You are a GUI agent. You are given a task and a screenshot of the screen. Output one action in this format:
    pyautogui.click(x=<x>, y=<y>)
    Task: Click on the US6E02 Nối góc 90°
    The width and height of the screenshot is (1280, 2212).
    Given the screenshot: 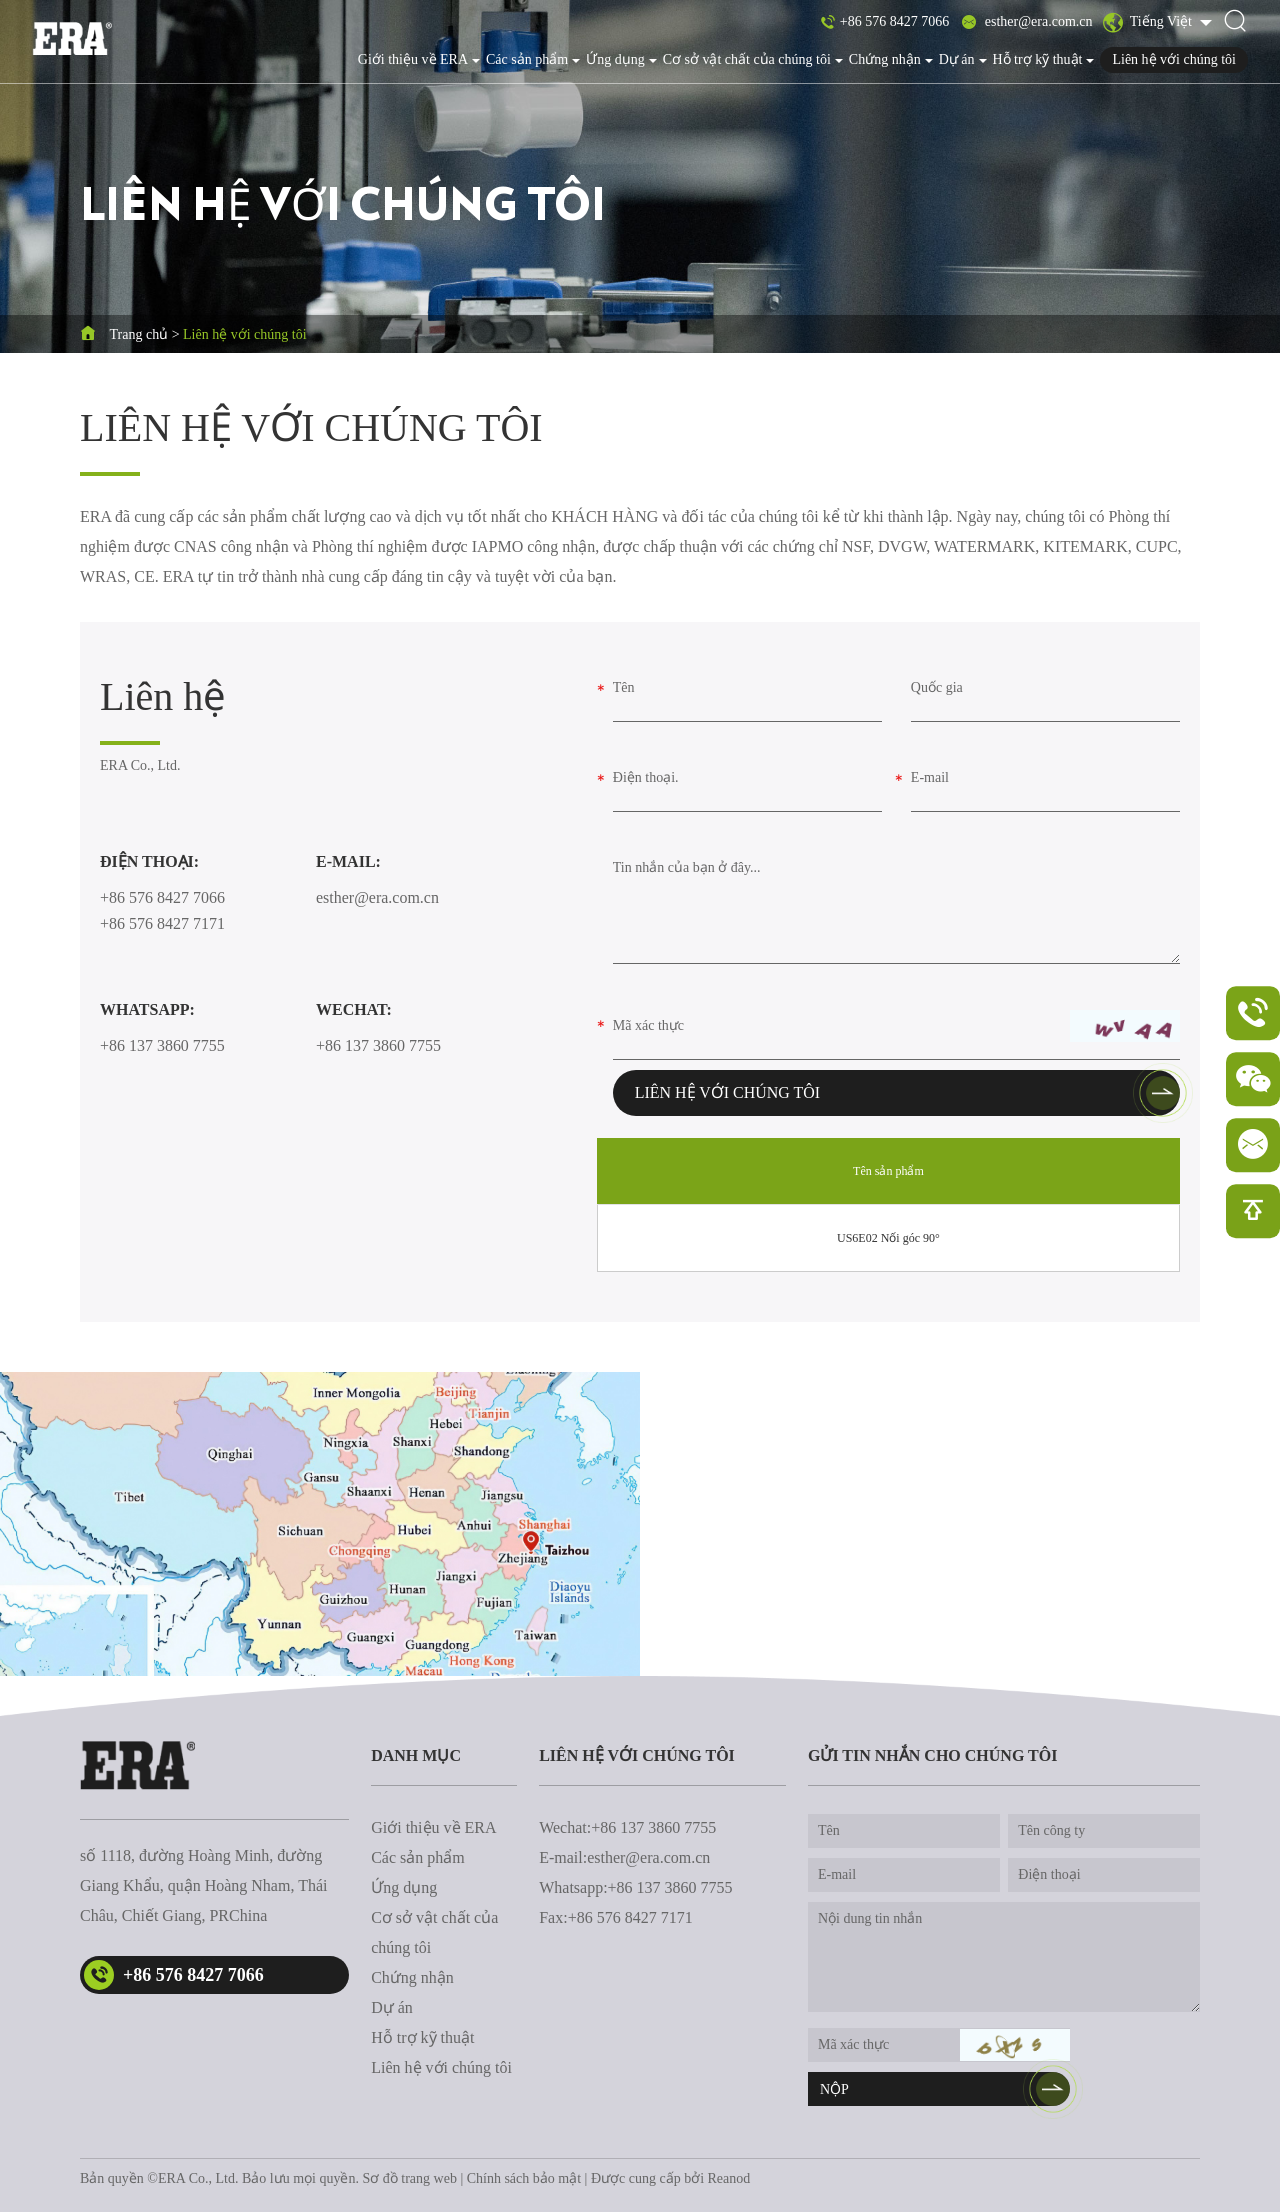 What is the action you would take?
    pyautogui.click(x=888, y=1238)
    